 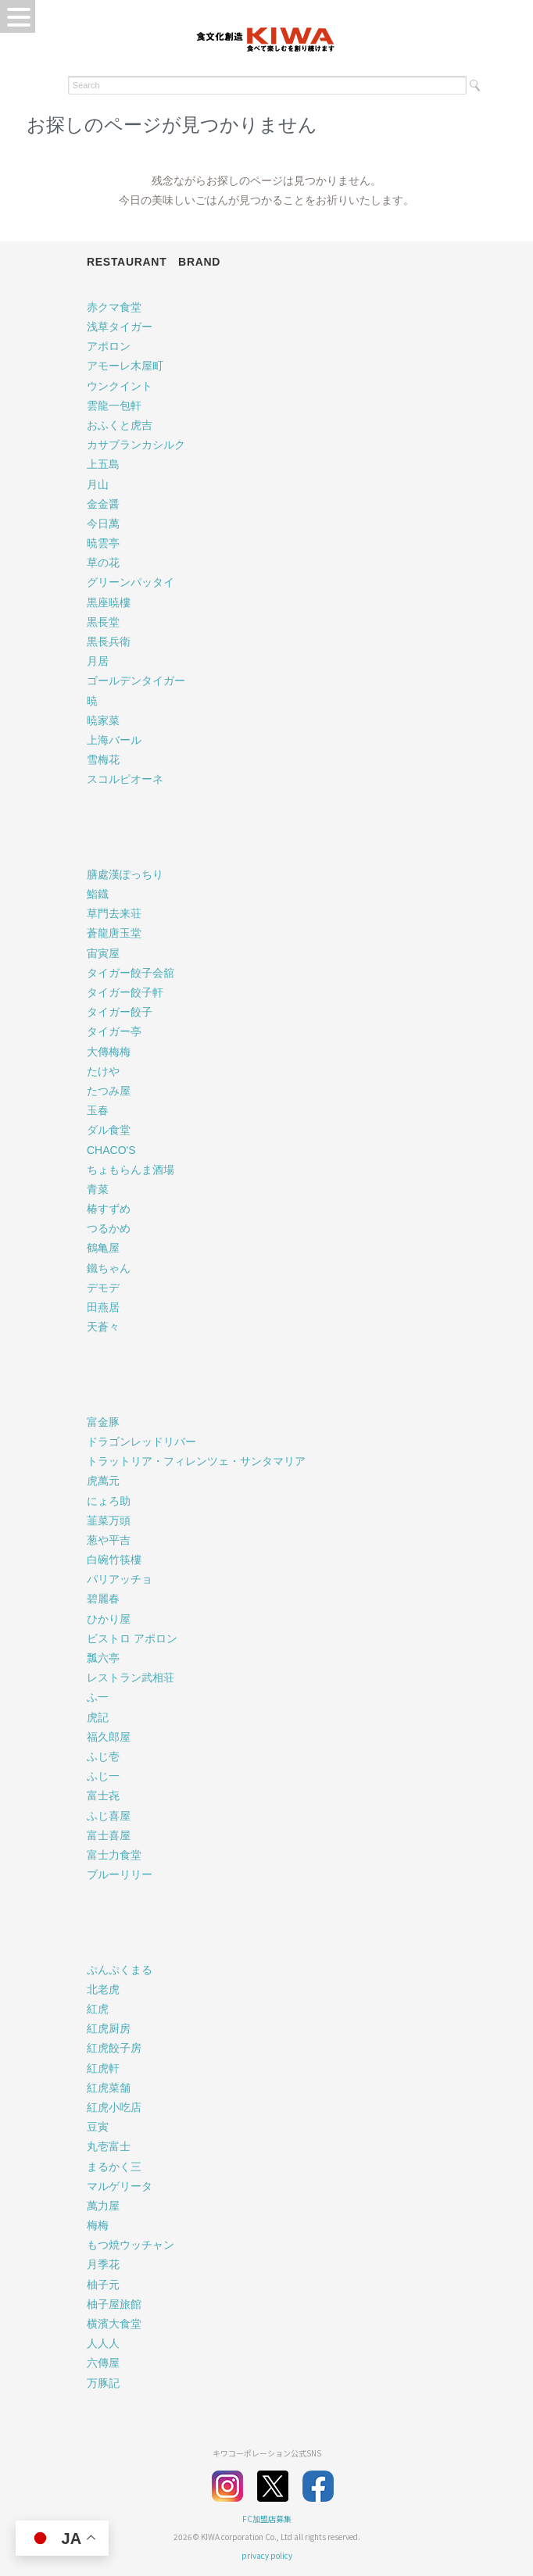 I want to click on ビストロ アポロン, so click(x=132, y=1638).